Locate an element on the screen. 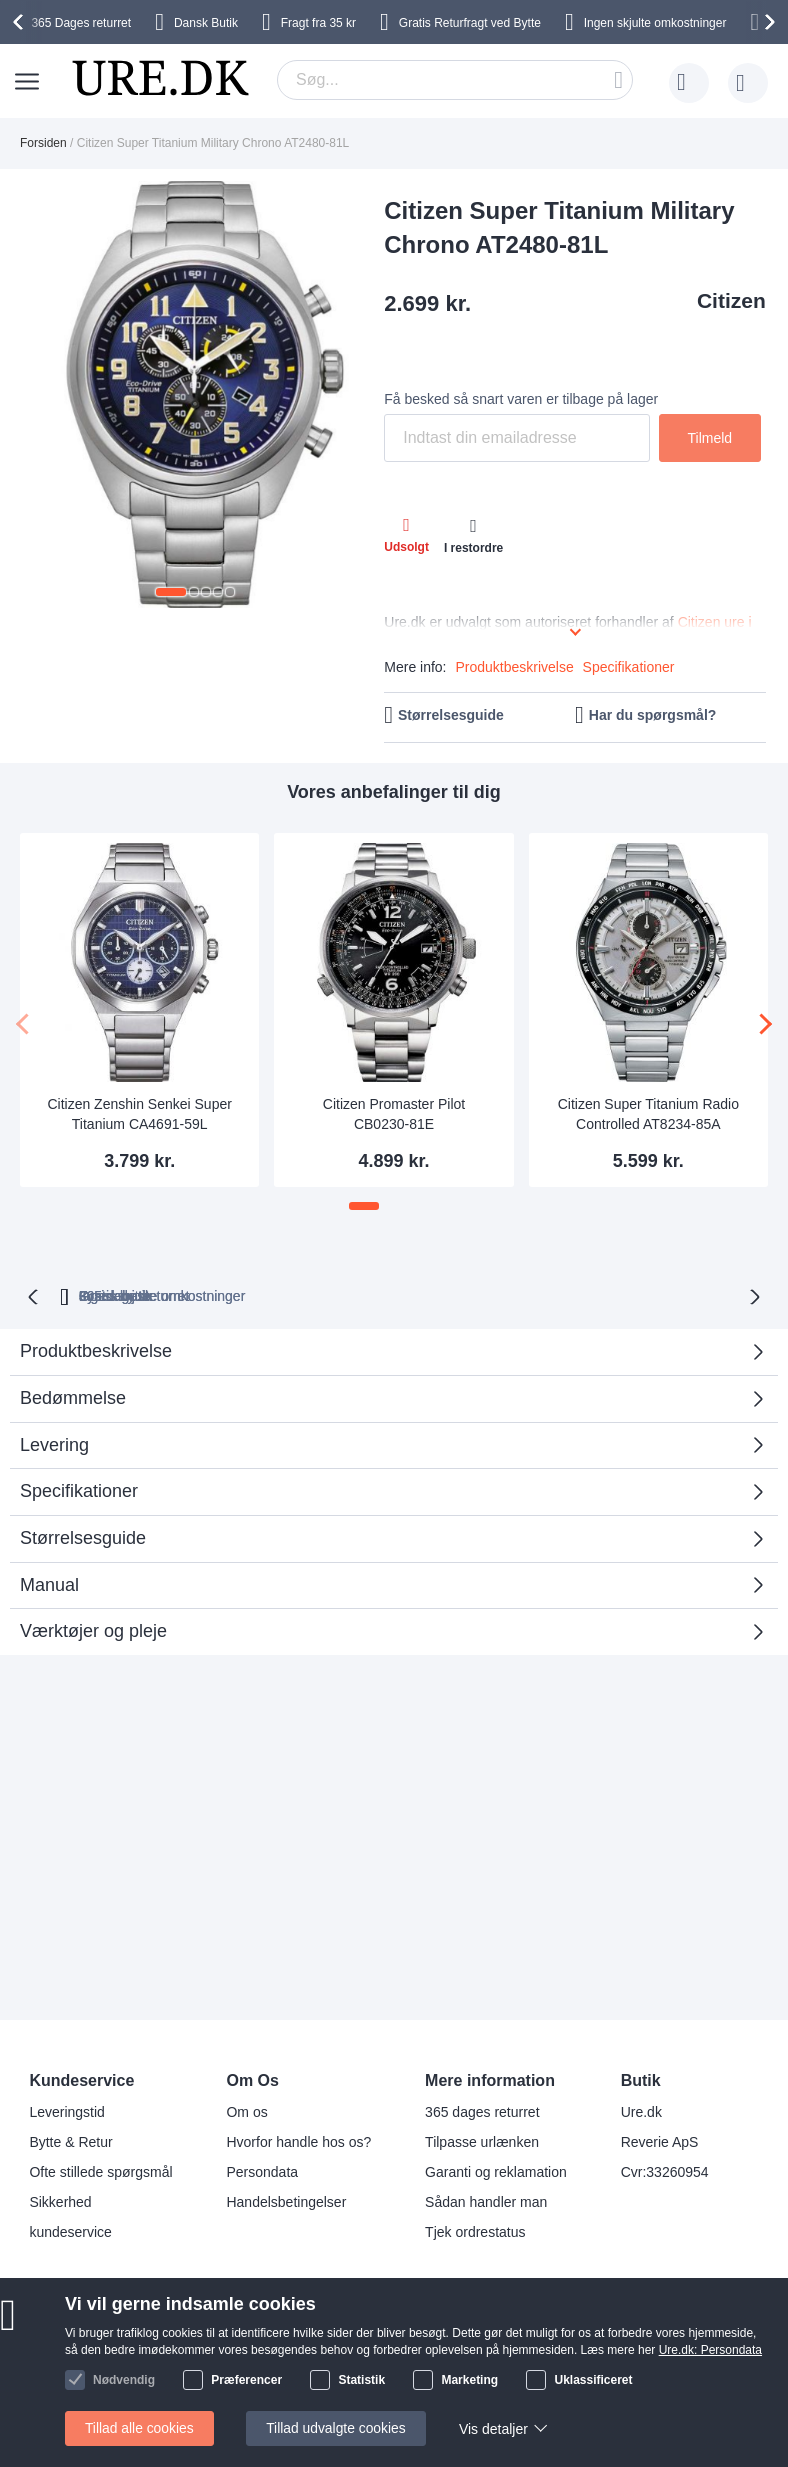  Dansk Butik is located at coordinates (206, 23).